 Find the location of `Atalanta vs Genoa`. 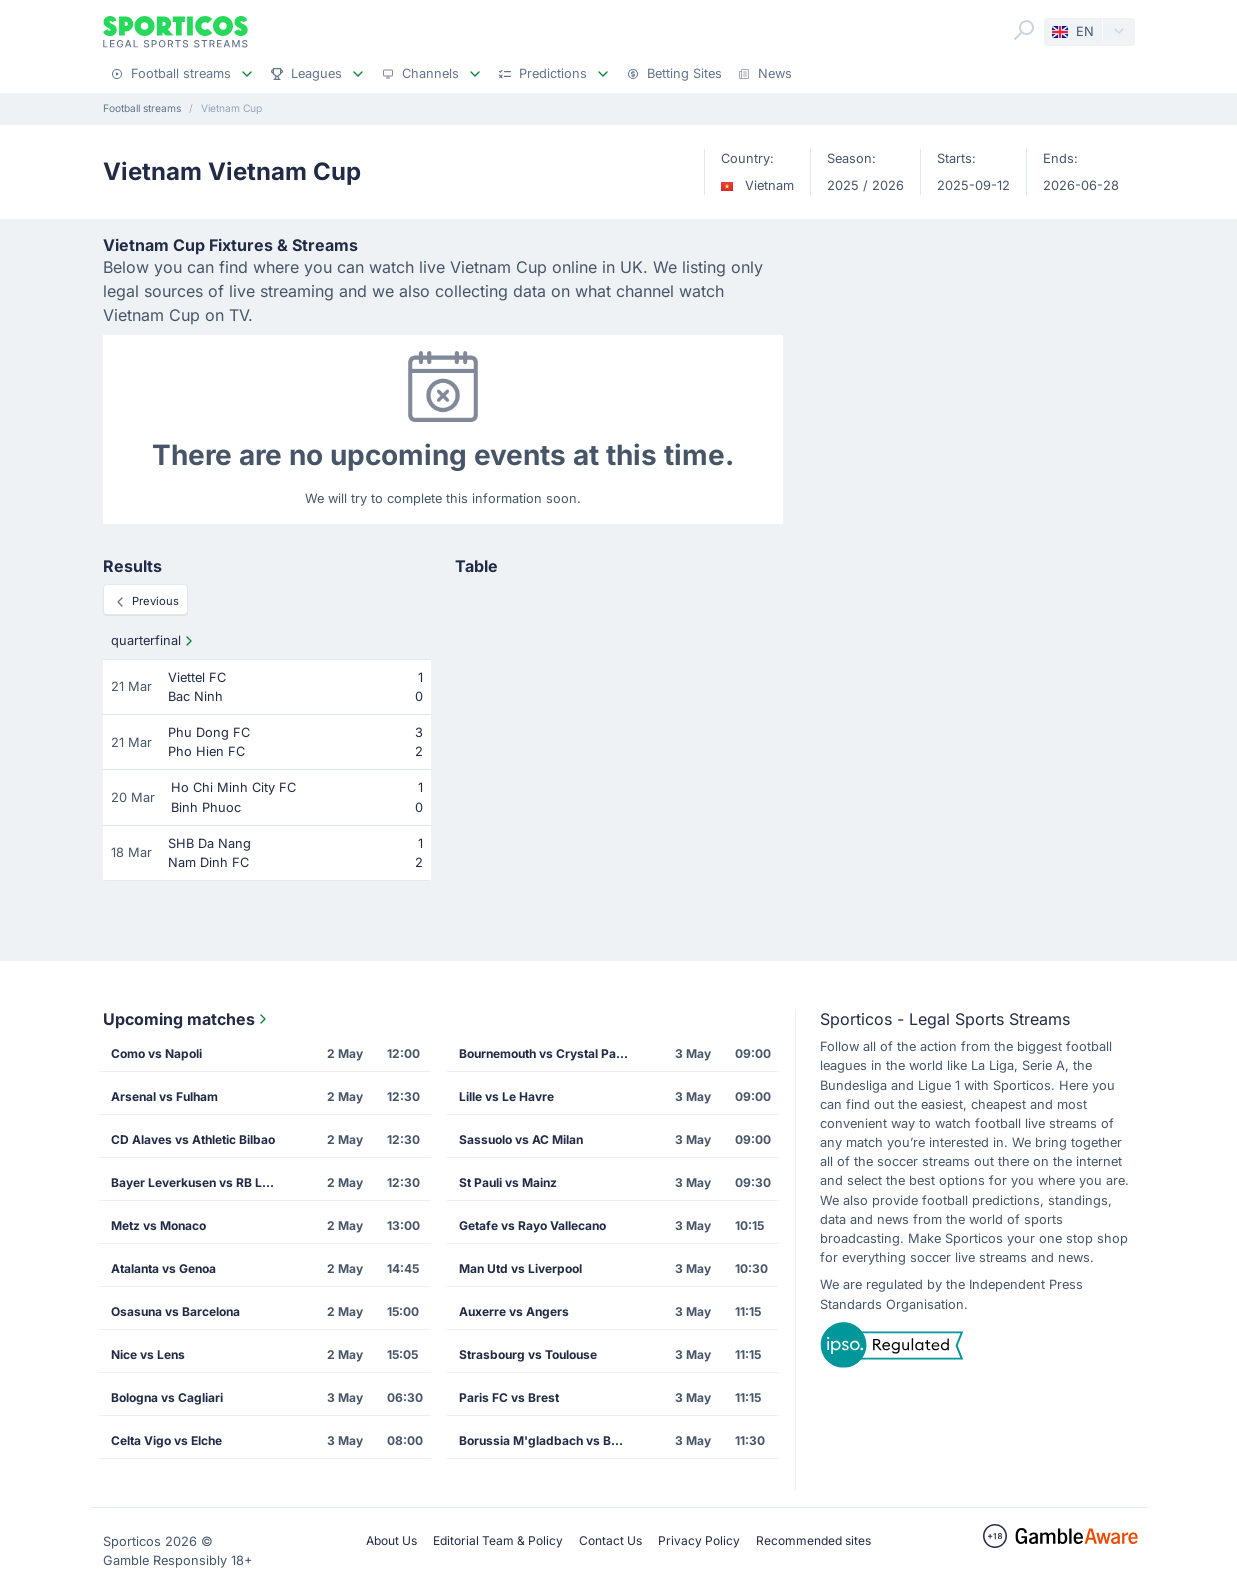

Atalanta vs Genoa is located at coordinates (163, 1268).